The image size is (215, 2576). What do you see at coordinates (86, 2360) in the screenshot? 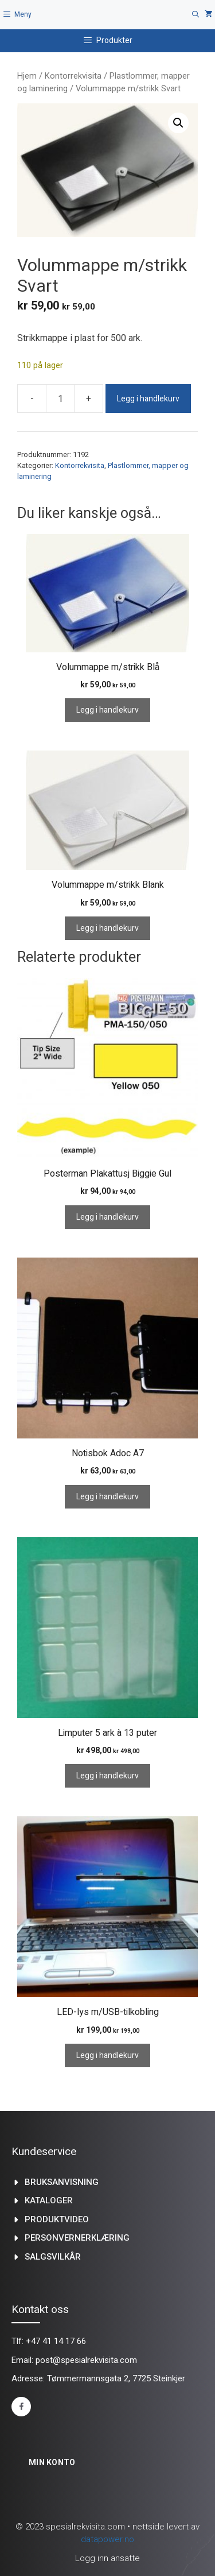
I see `post@spesialrekvisita.com` at bounding box center [86, 2360].